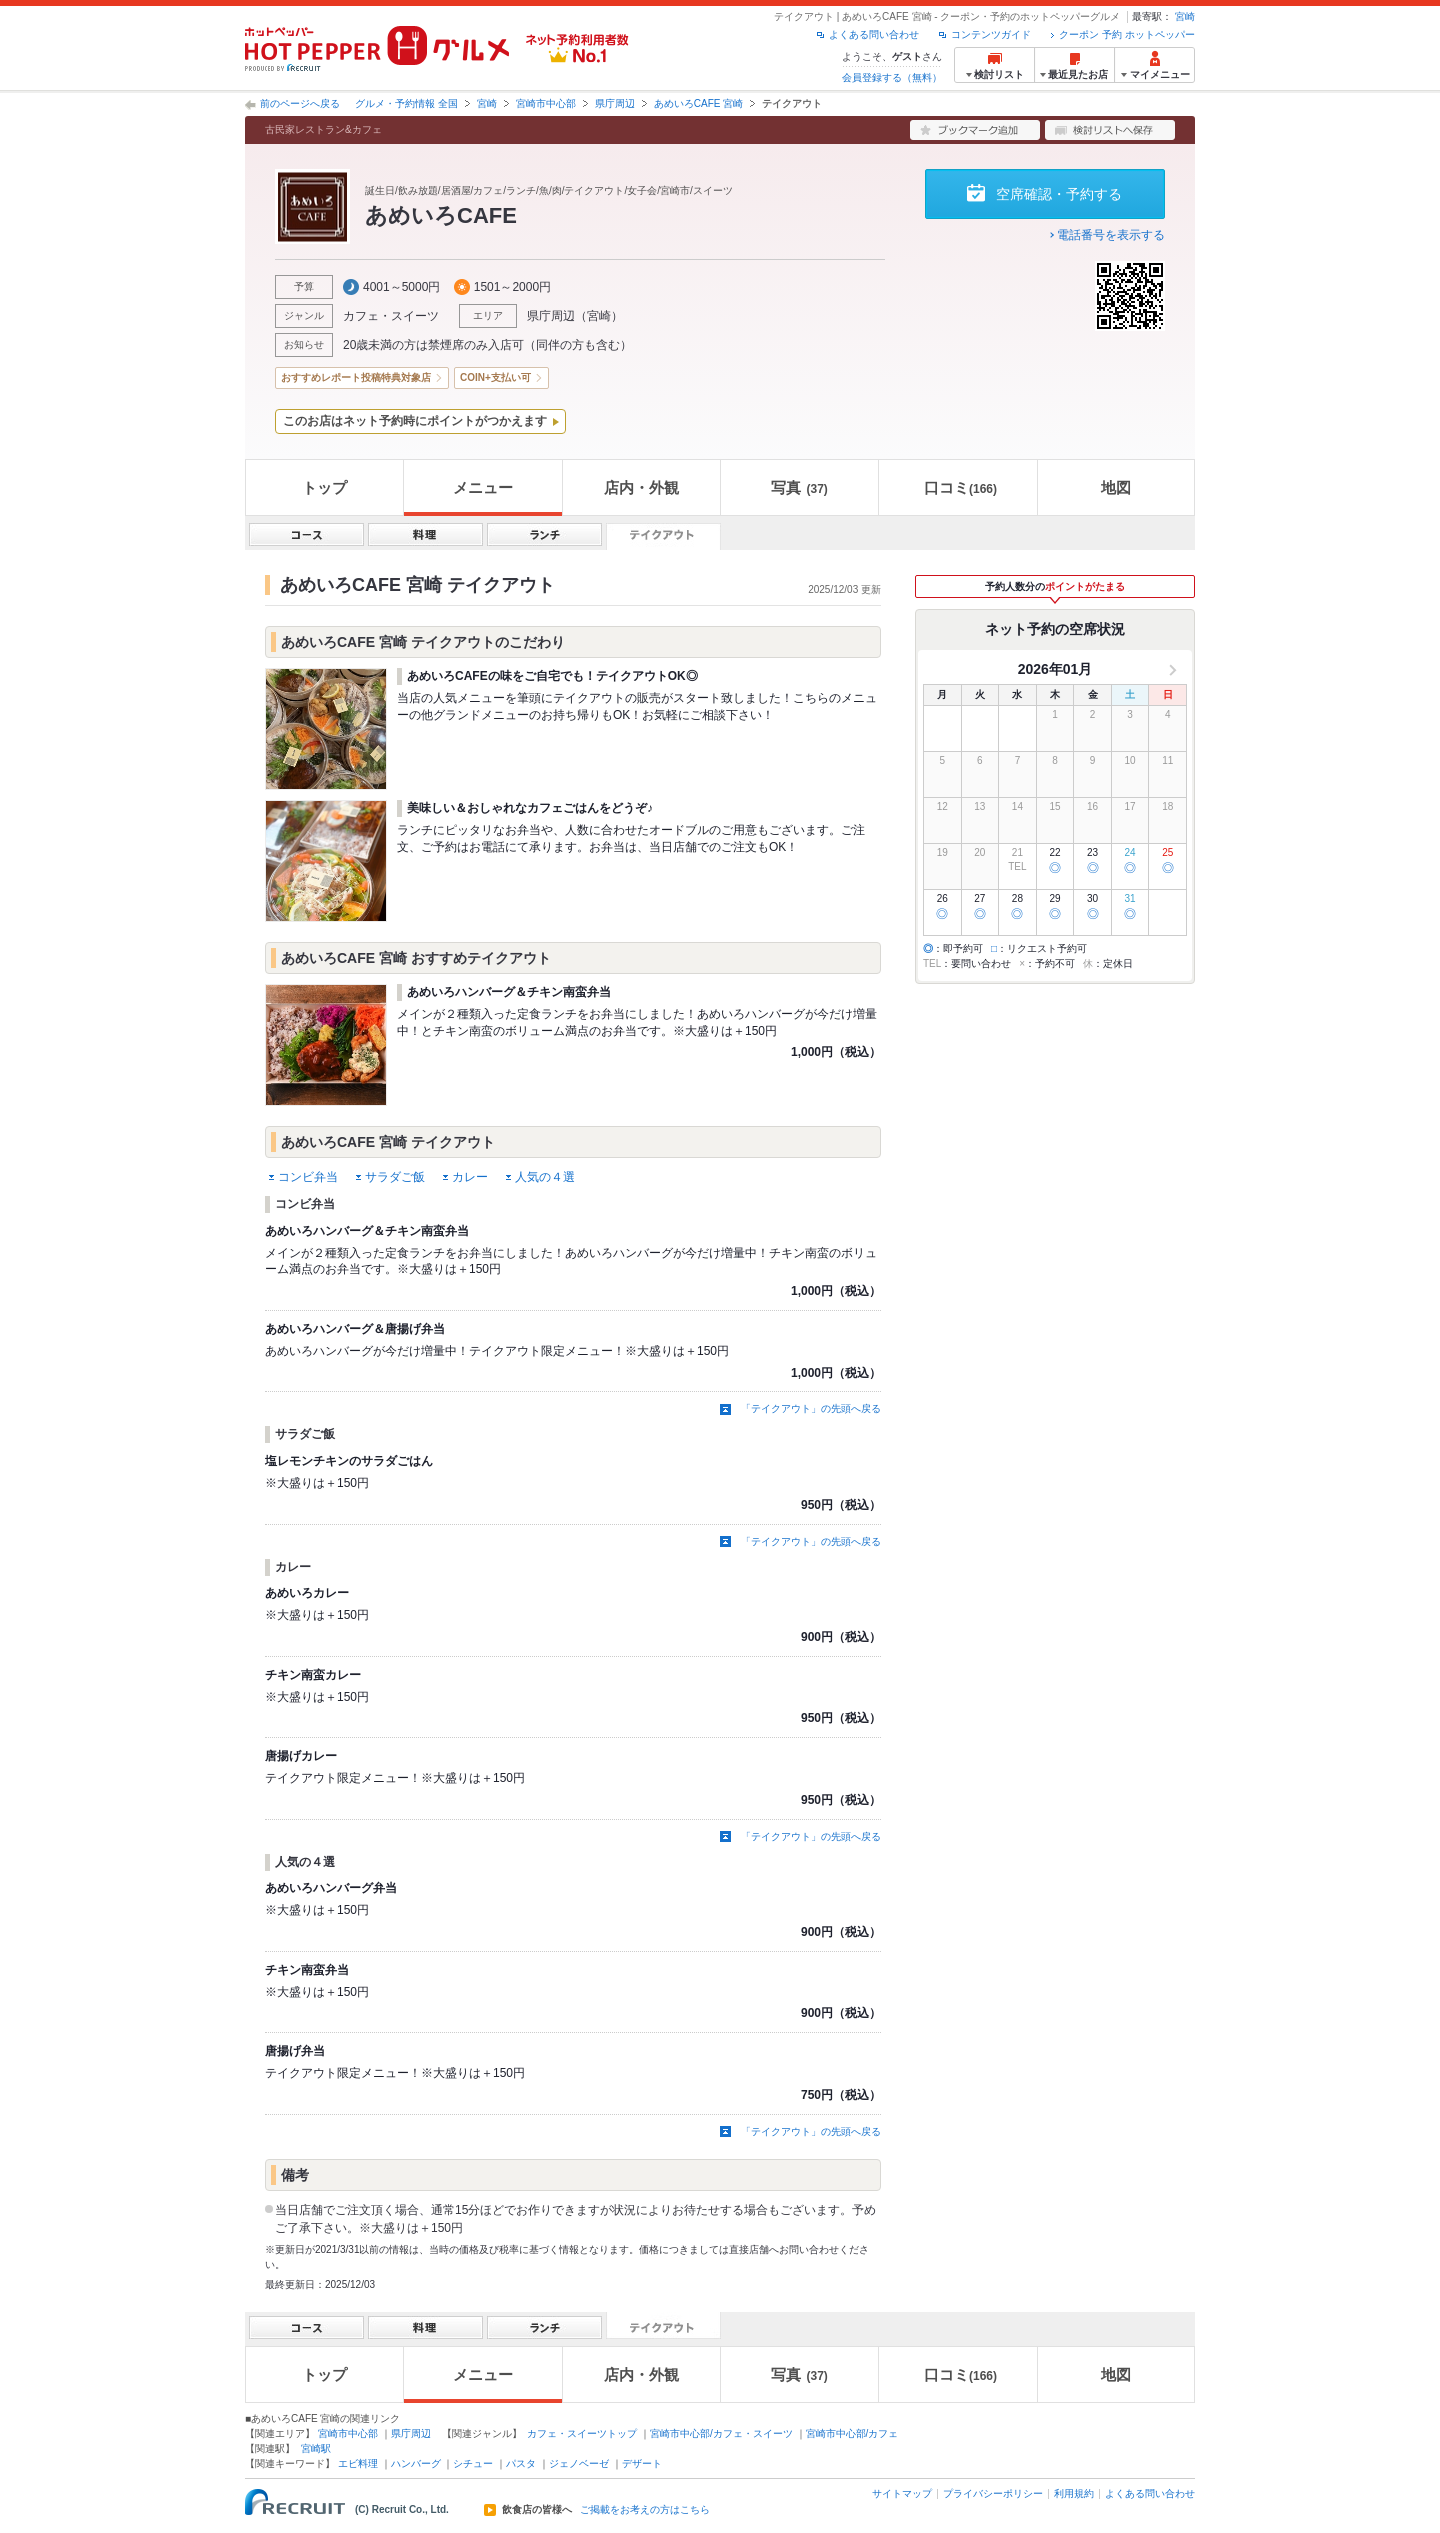 Image resolution: width=1440 pixels, height=2533 pixels. I want to click on カフェ・スイーツ, so click(391, 316).